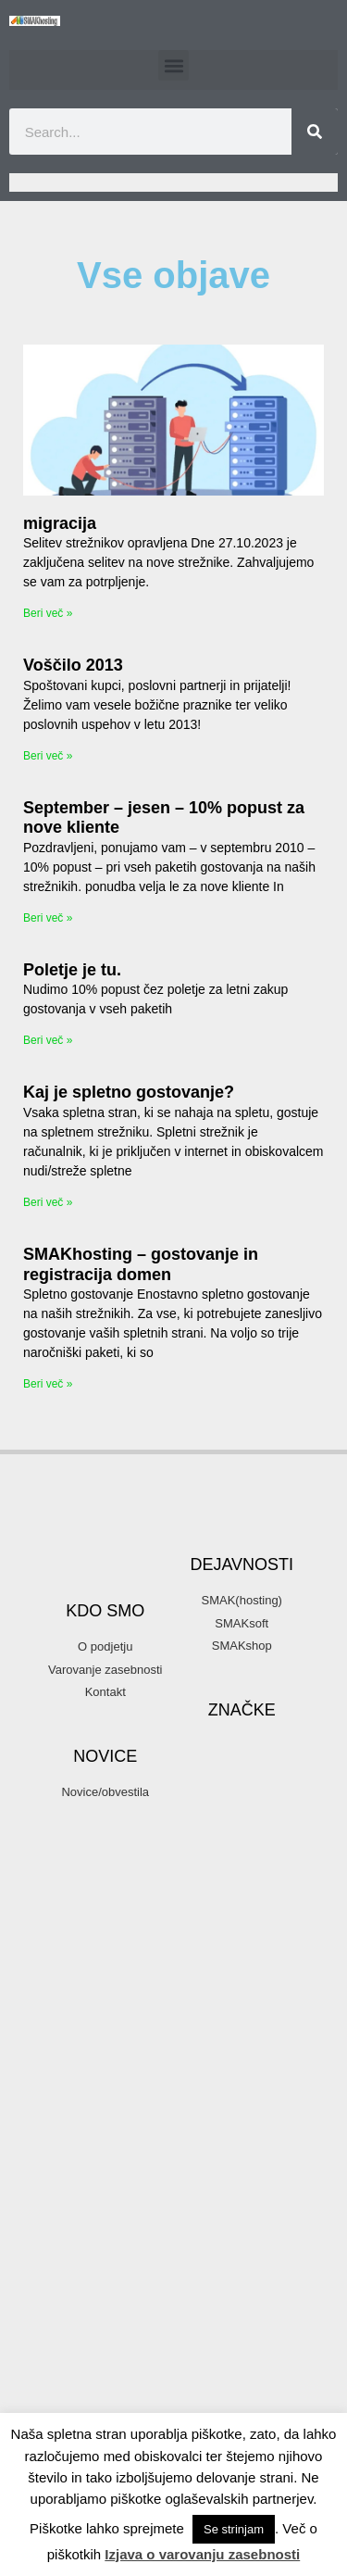  Describe the element at coordinates (198, 2203) in the screenshot. I see `podjetje [podjetje (1 item)]` at that location.